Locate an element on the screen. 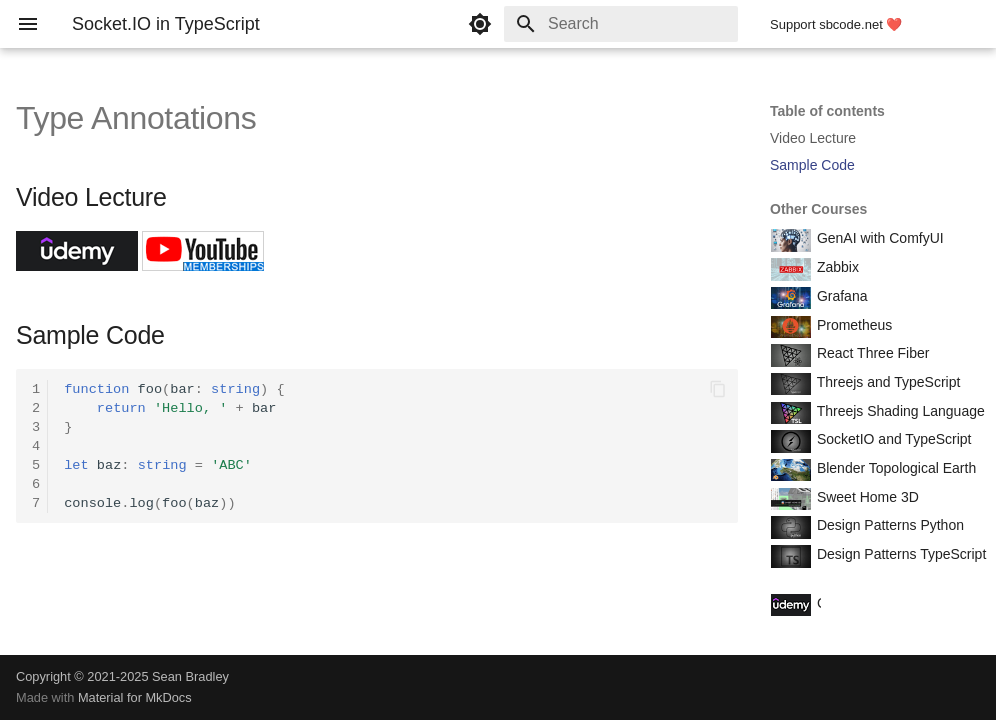 This screenshot has height=720, width=996. Material for MkDocs is located at coordinates (135, 697).